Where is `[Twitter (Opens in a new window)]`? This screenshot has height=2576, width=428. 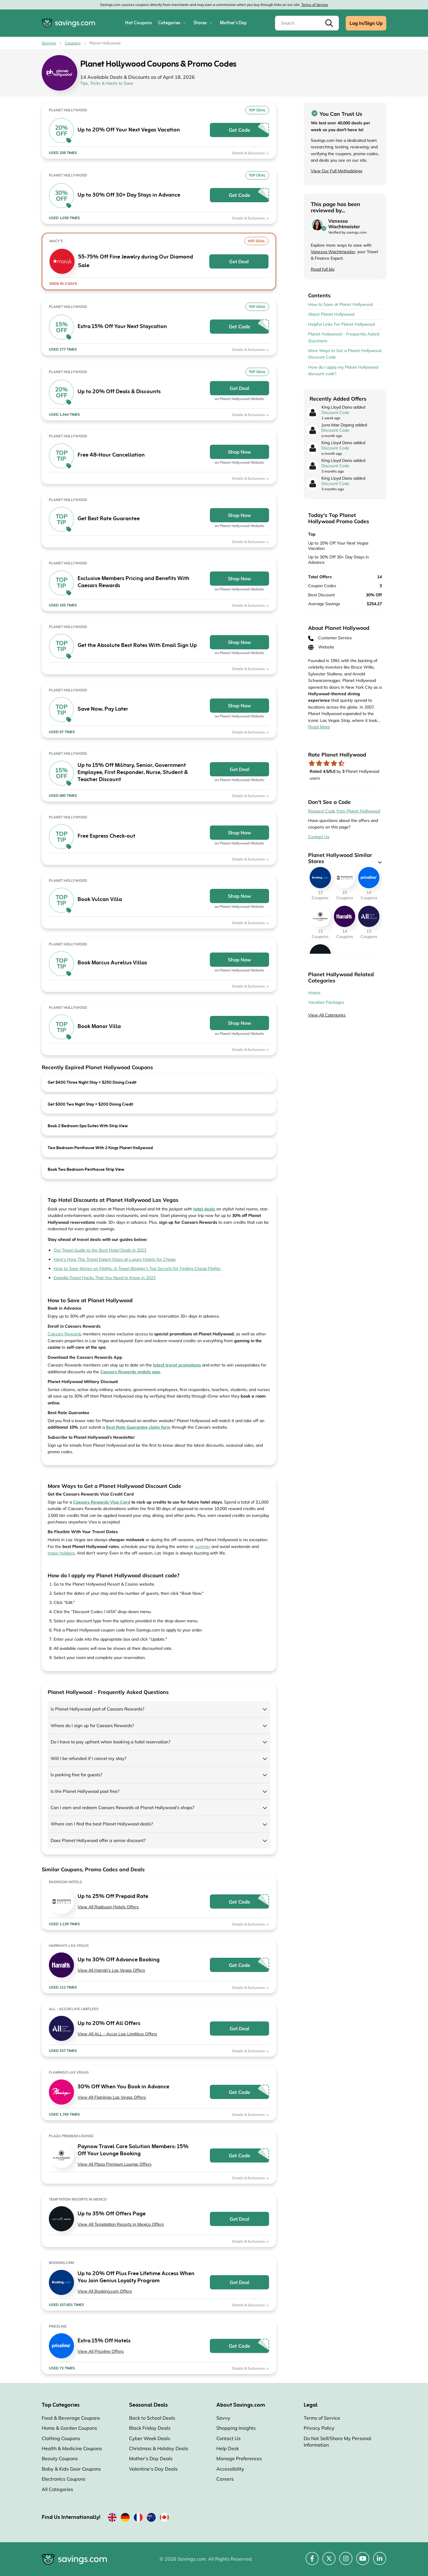
[Twitter (Opens in a new window)] is located at coordinates (329, 2561).